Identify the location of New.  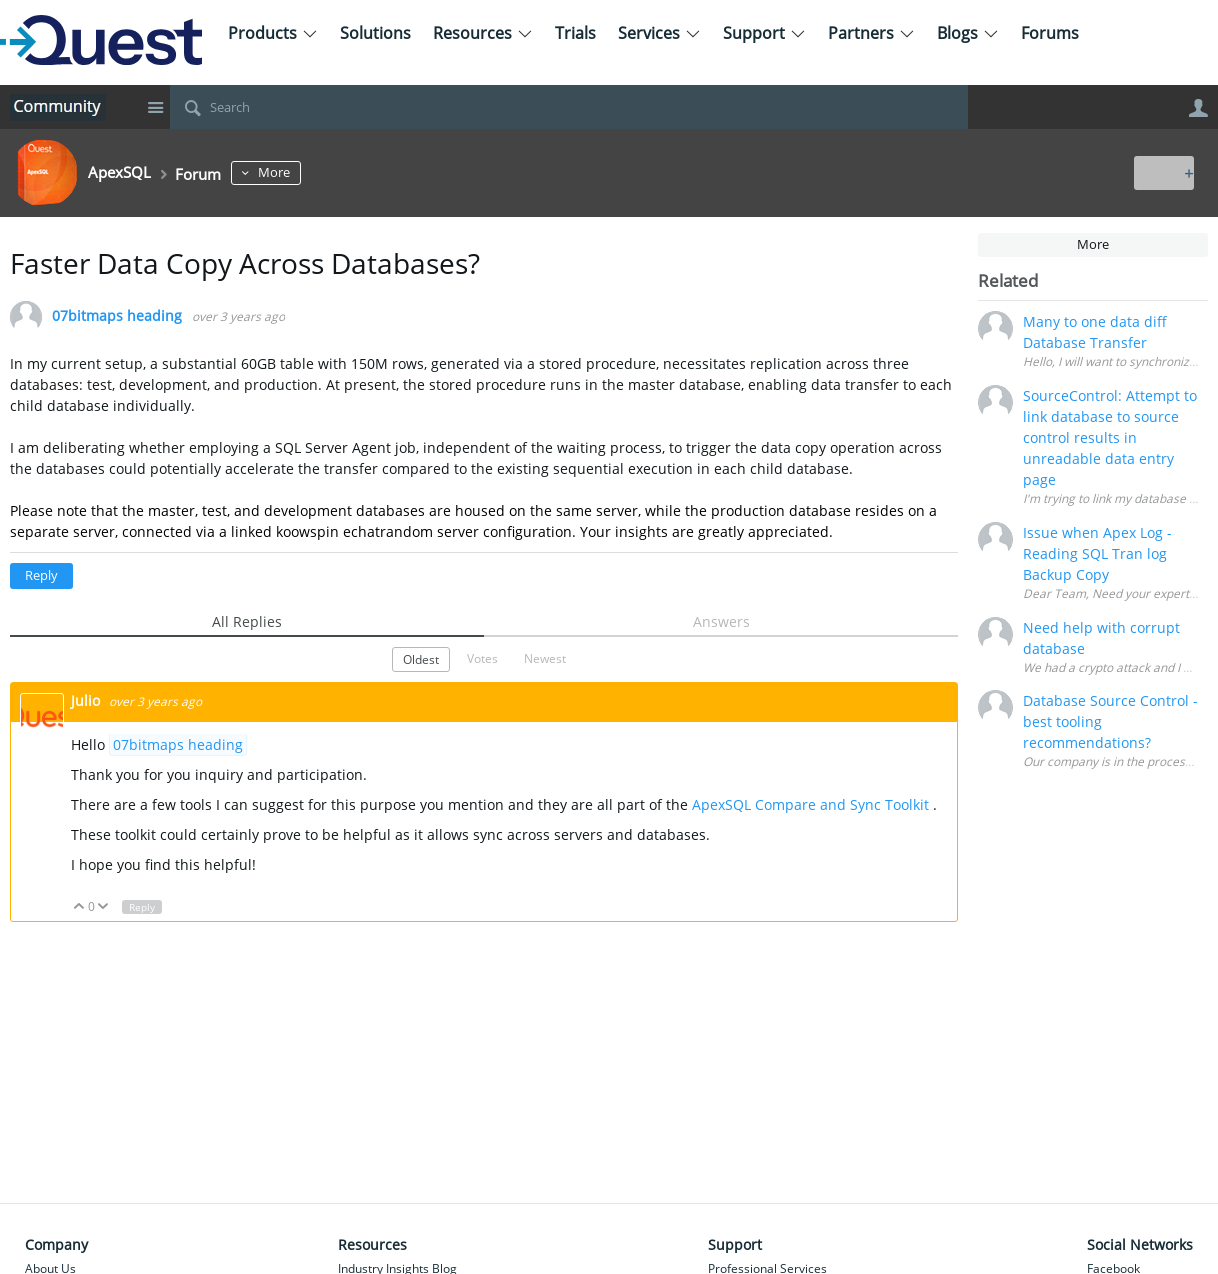
(1162, 172).